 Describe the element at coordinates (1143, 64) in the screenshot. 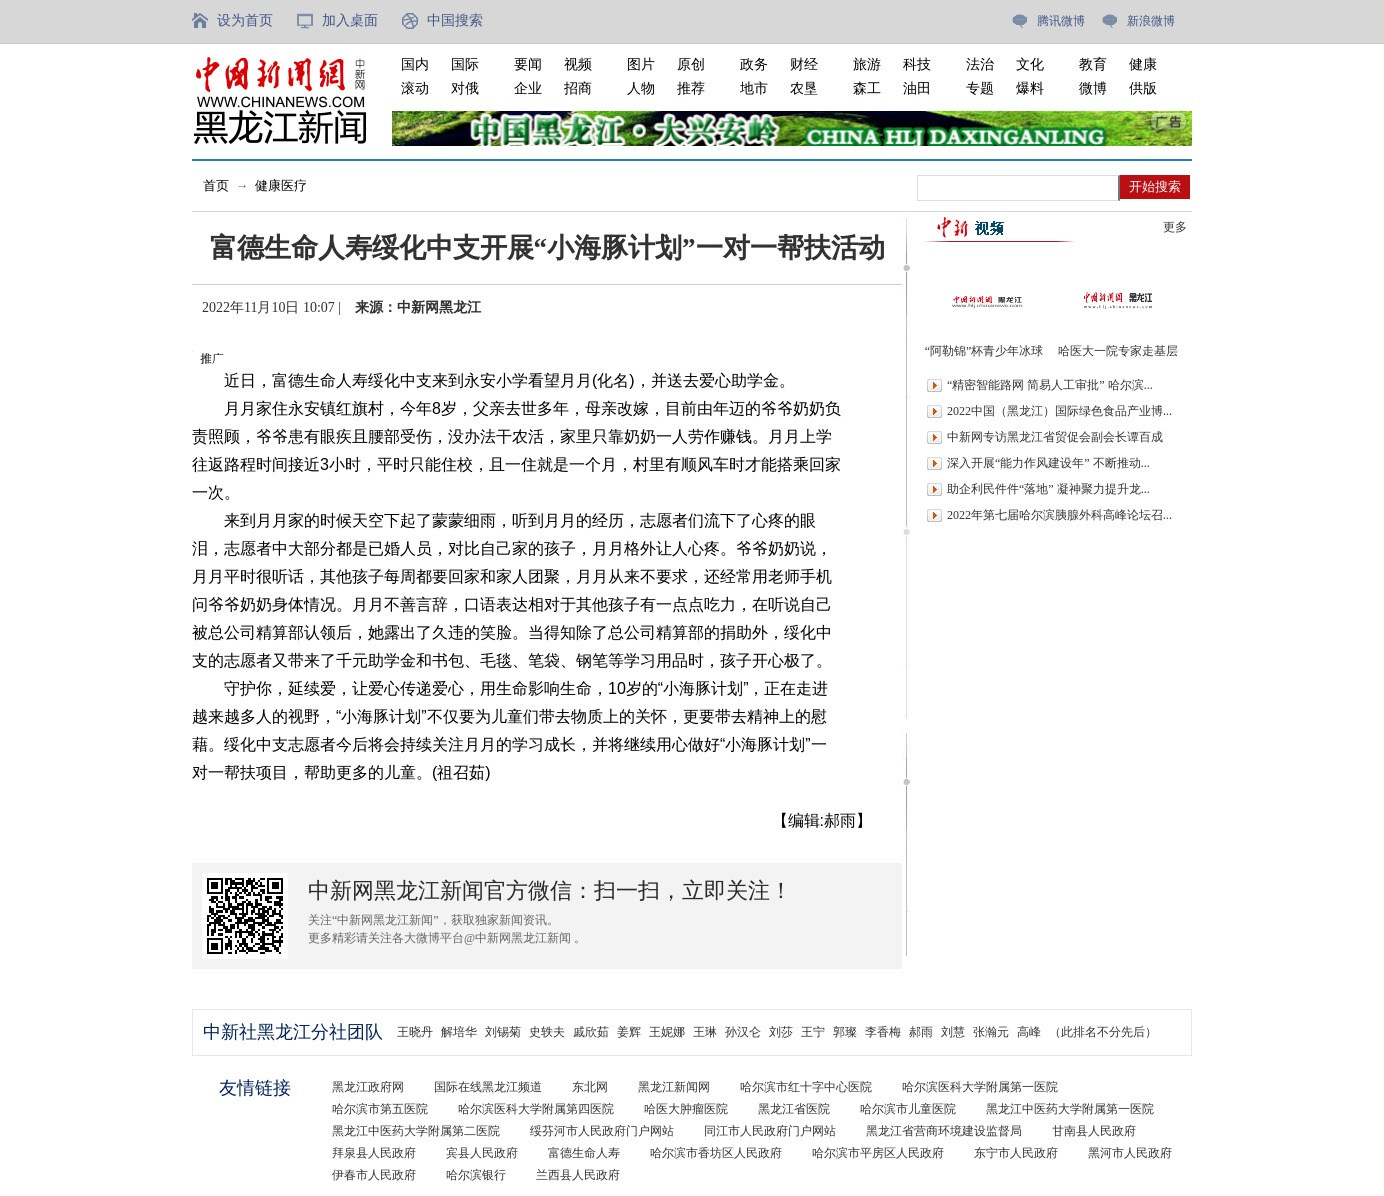

I see `健康` at that location.